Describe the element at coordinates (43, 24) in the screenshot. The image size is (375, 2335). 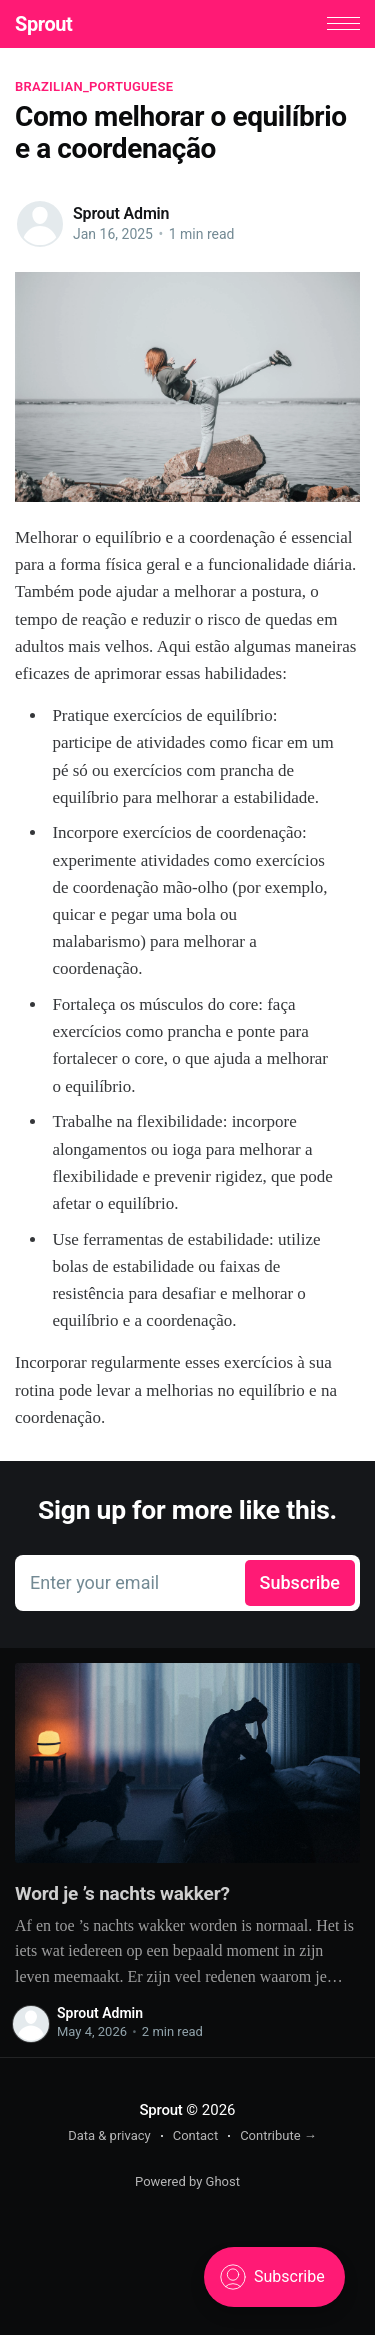
I see `Sprout` at that location.